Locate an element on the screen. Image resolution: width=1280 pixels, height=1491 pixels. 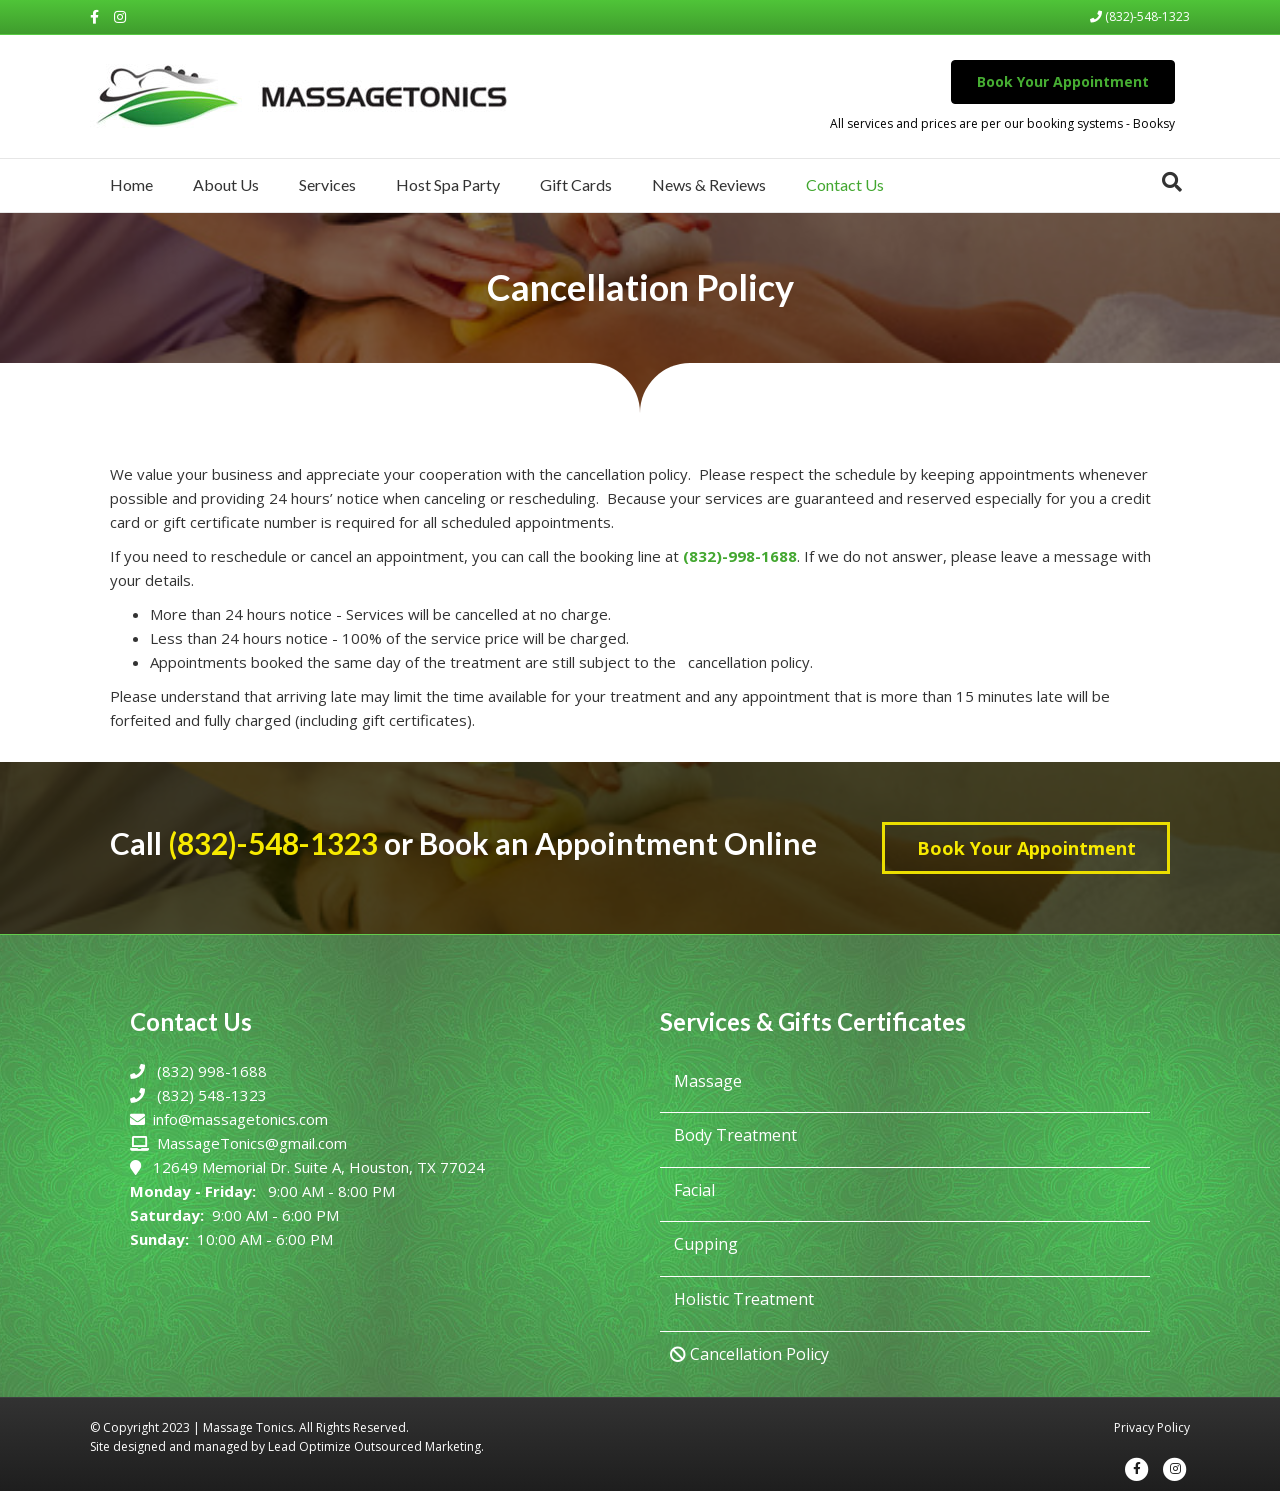
Body Treatment is located at coordinates (733, 1135).